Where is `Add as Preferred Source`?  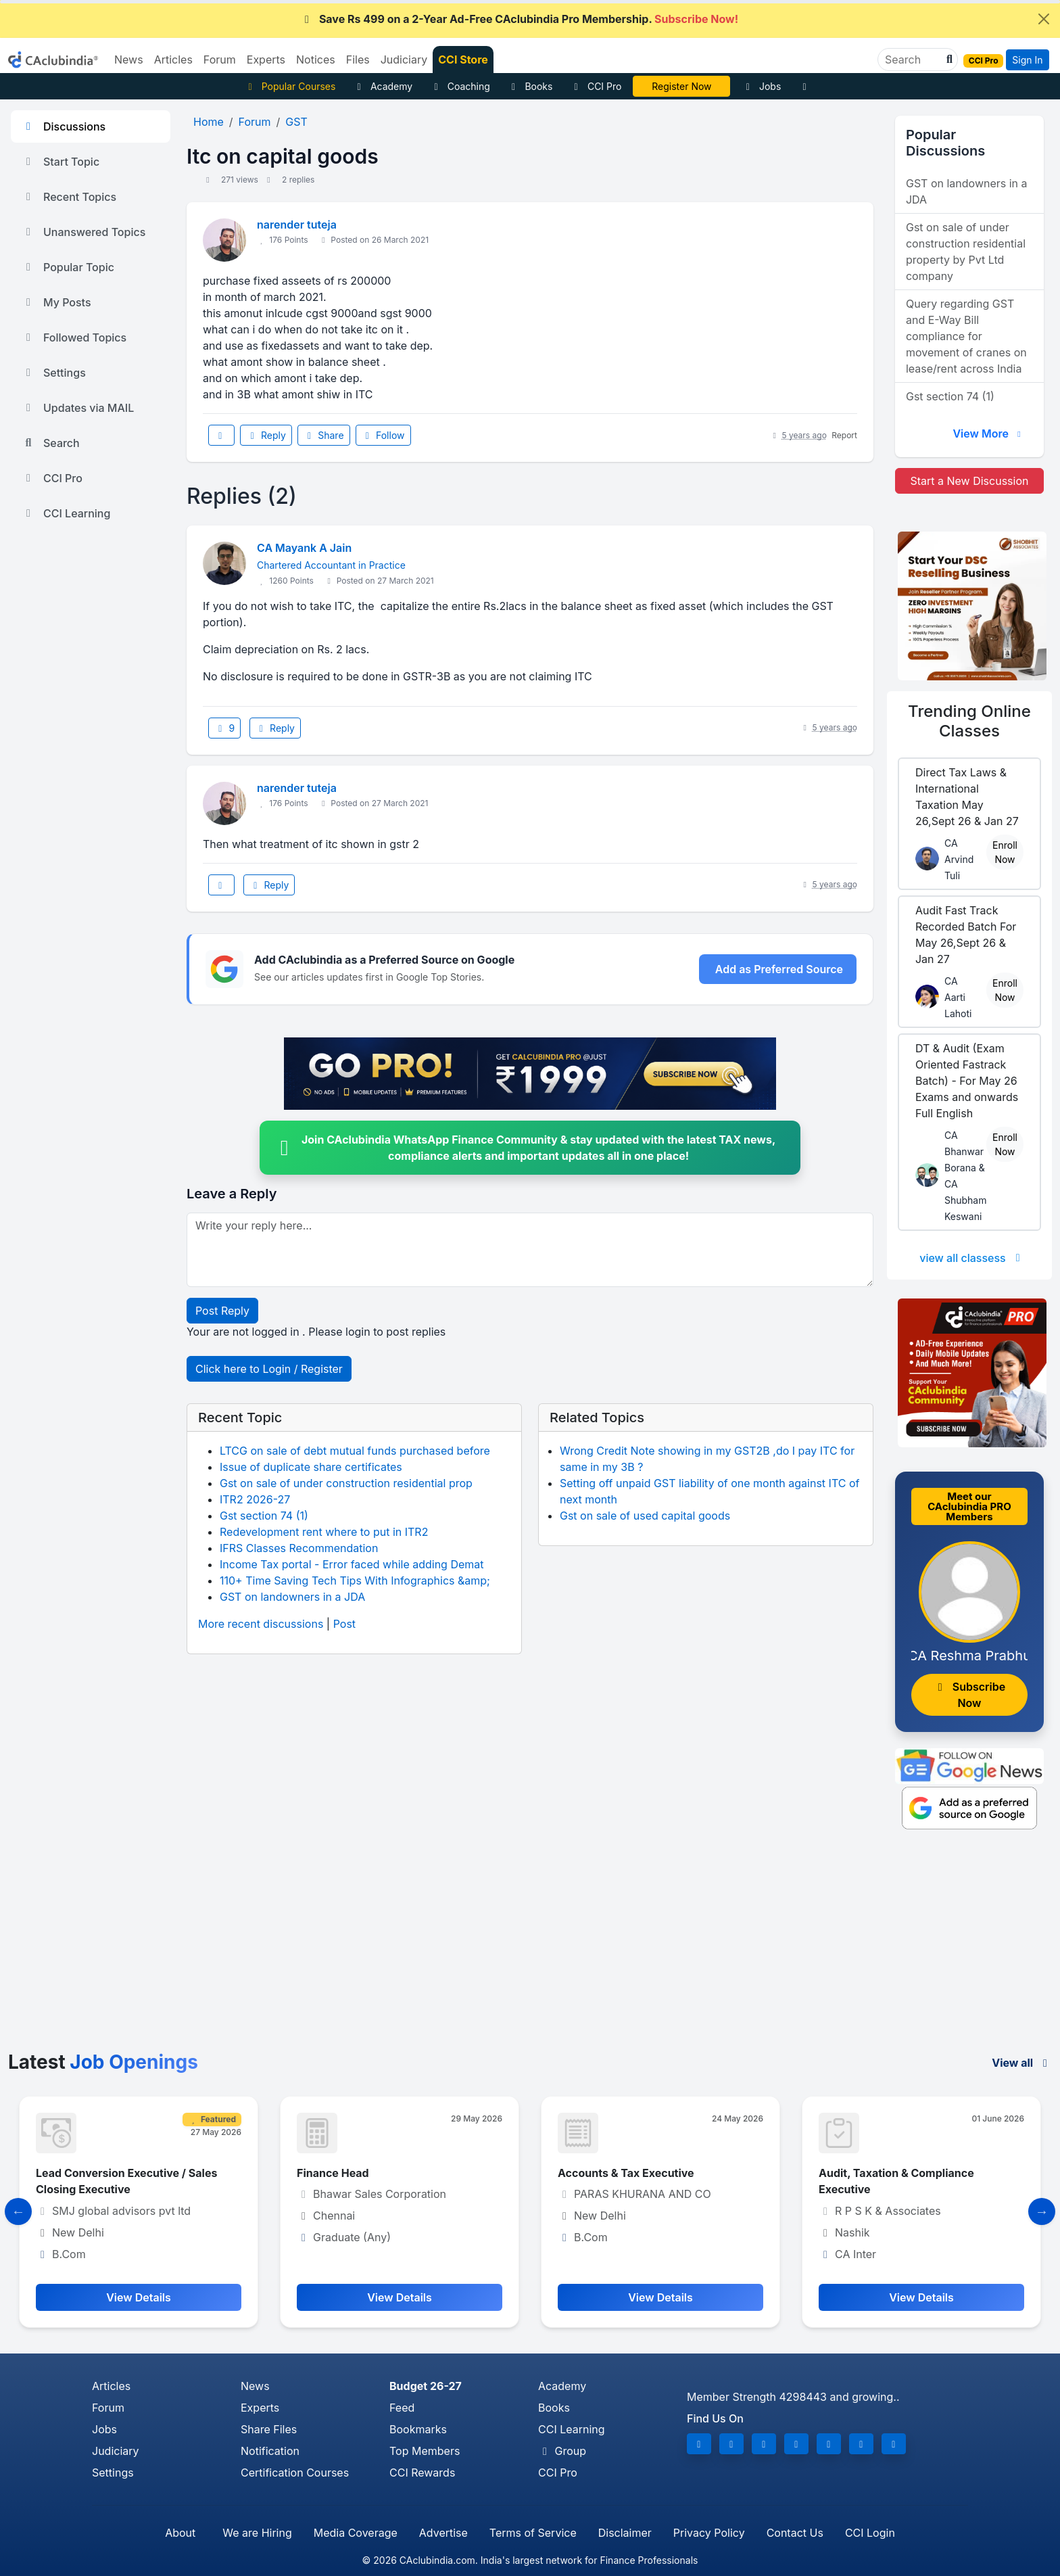
Add as Preferred Source is located at coordinates (779, 969).